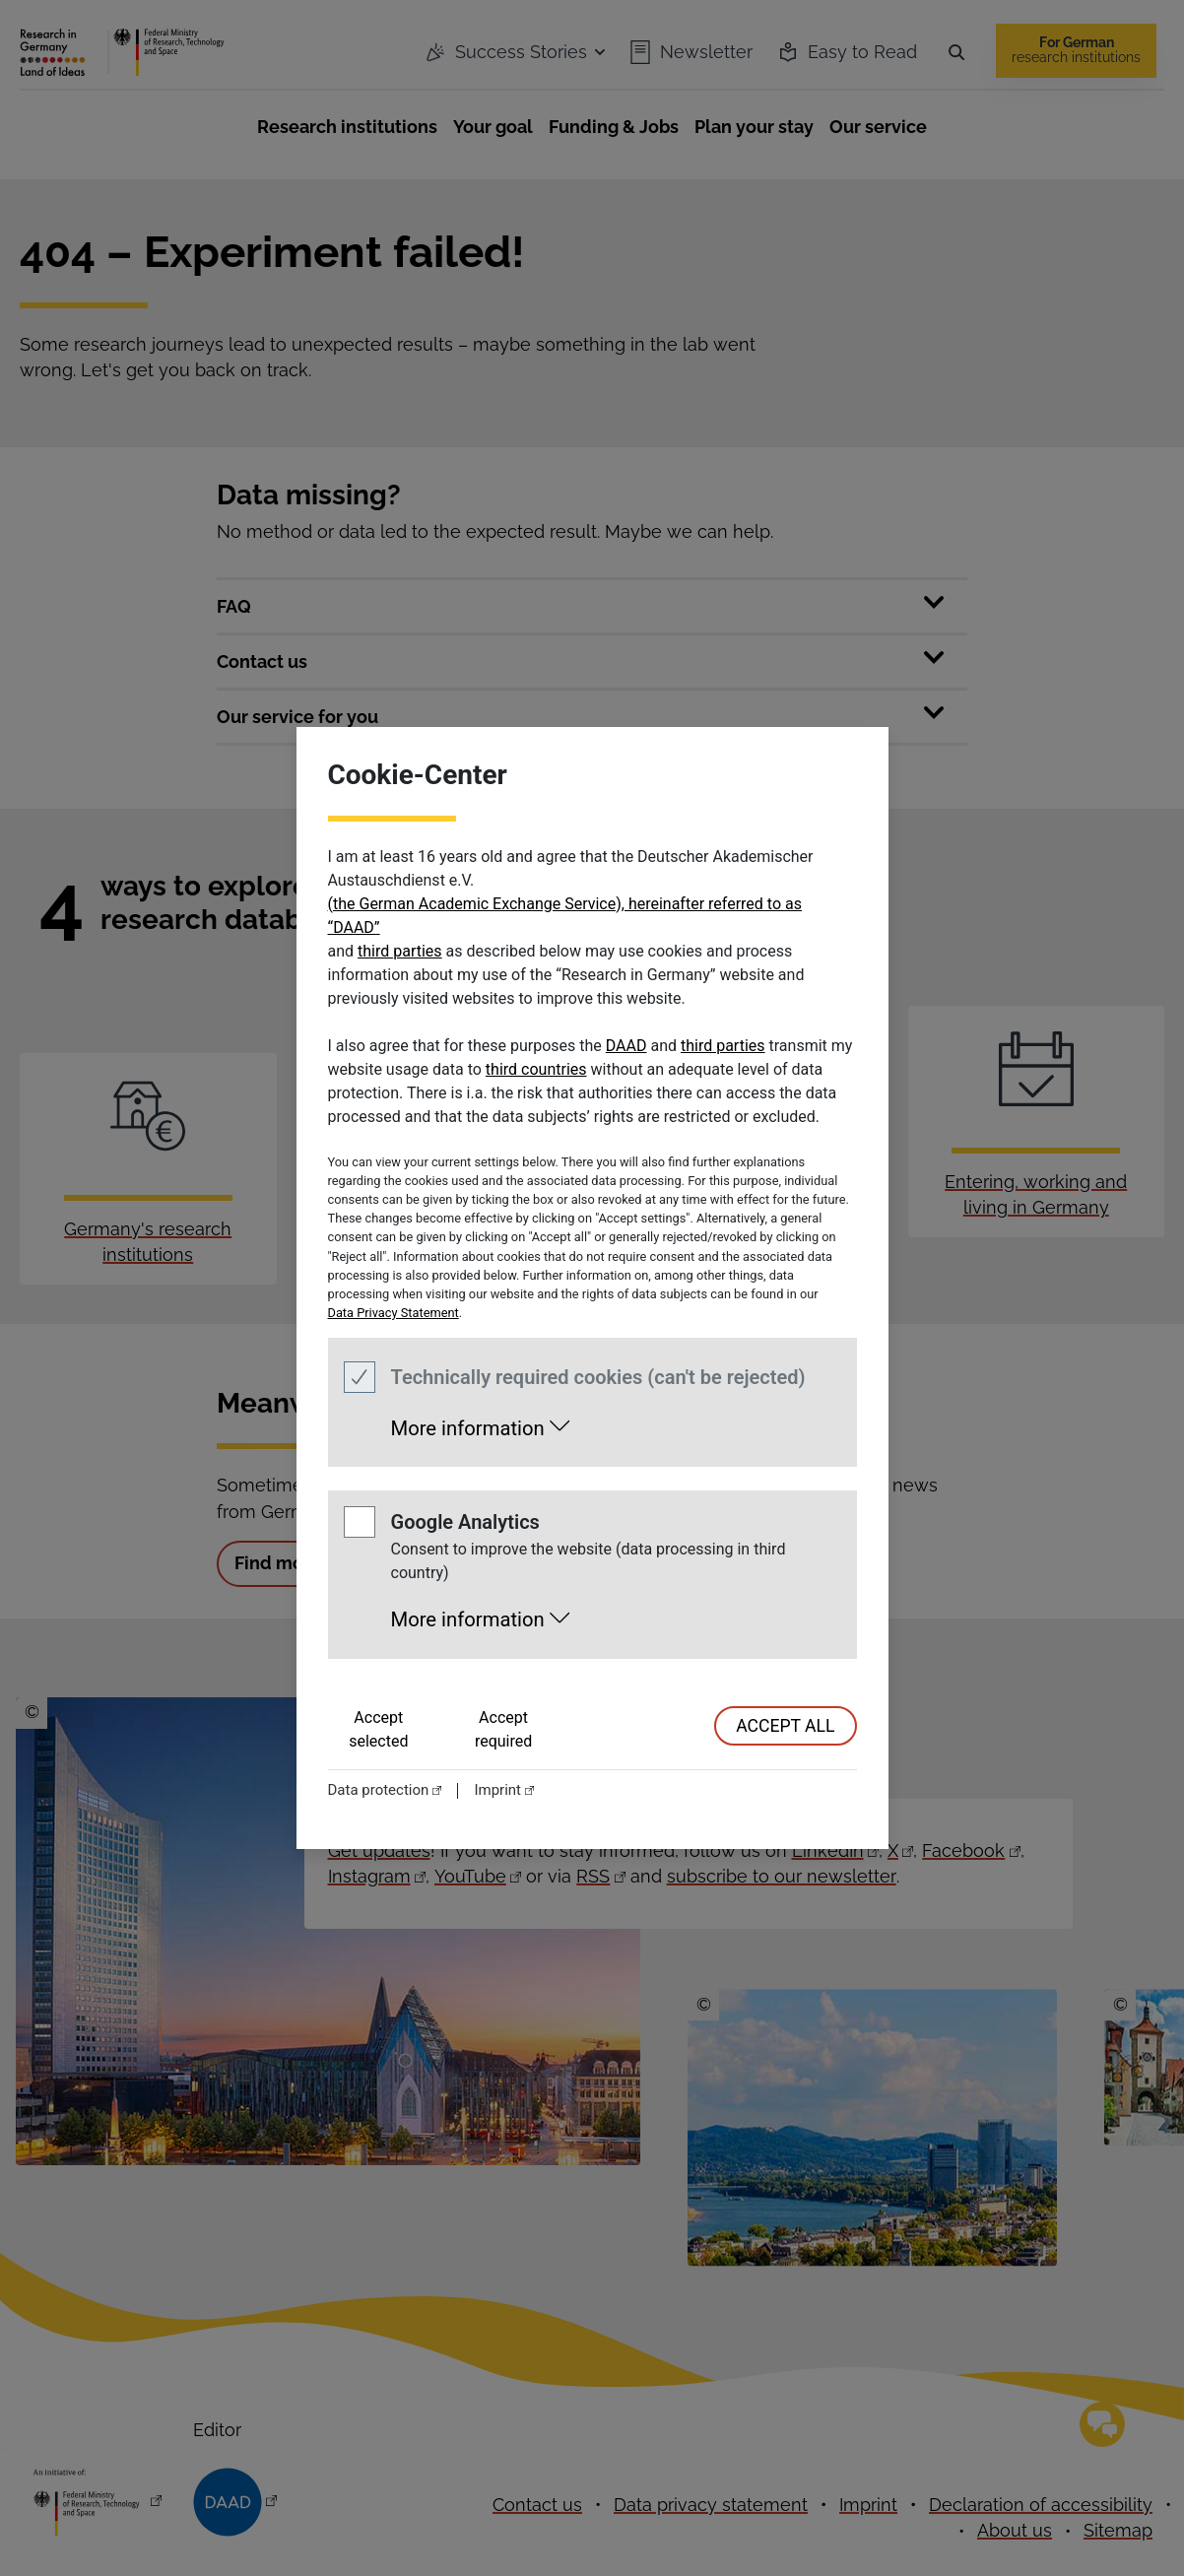 Image resolution: width=1184 pixels, height=2576 pixels. What do you see at coordinates (626, 1045) in the screenshot?
I see `DAAD` at bounding box center [626, 1045].